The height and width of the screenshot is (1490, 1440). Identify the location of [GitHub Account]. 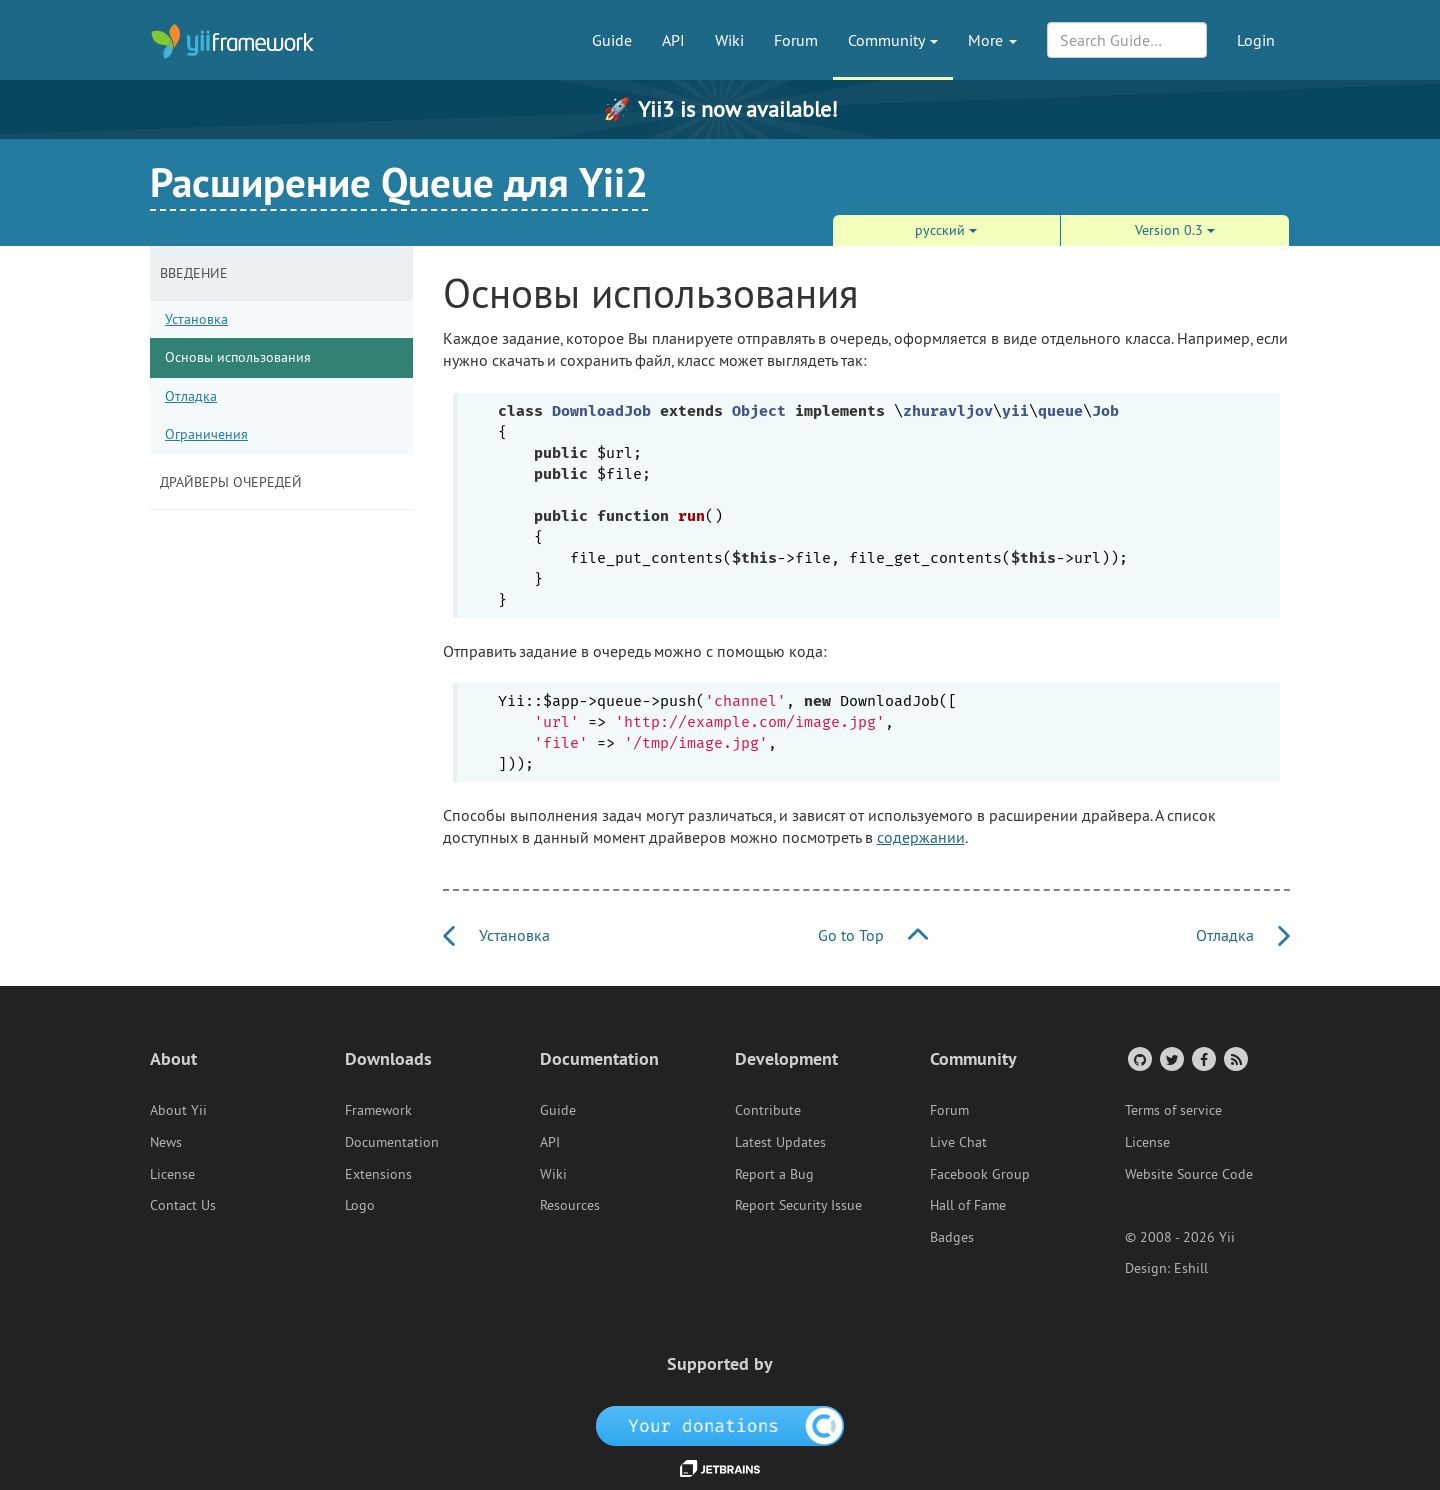
(1138, 1058).